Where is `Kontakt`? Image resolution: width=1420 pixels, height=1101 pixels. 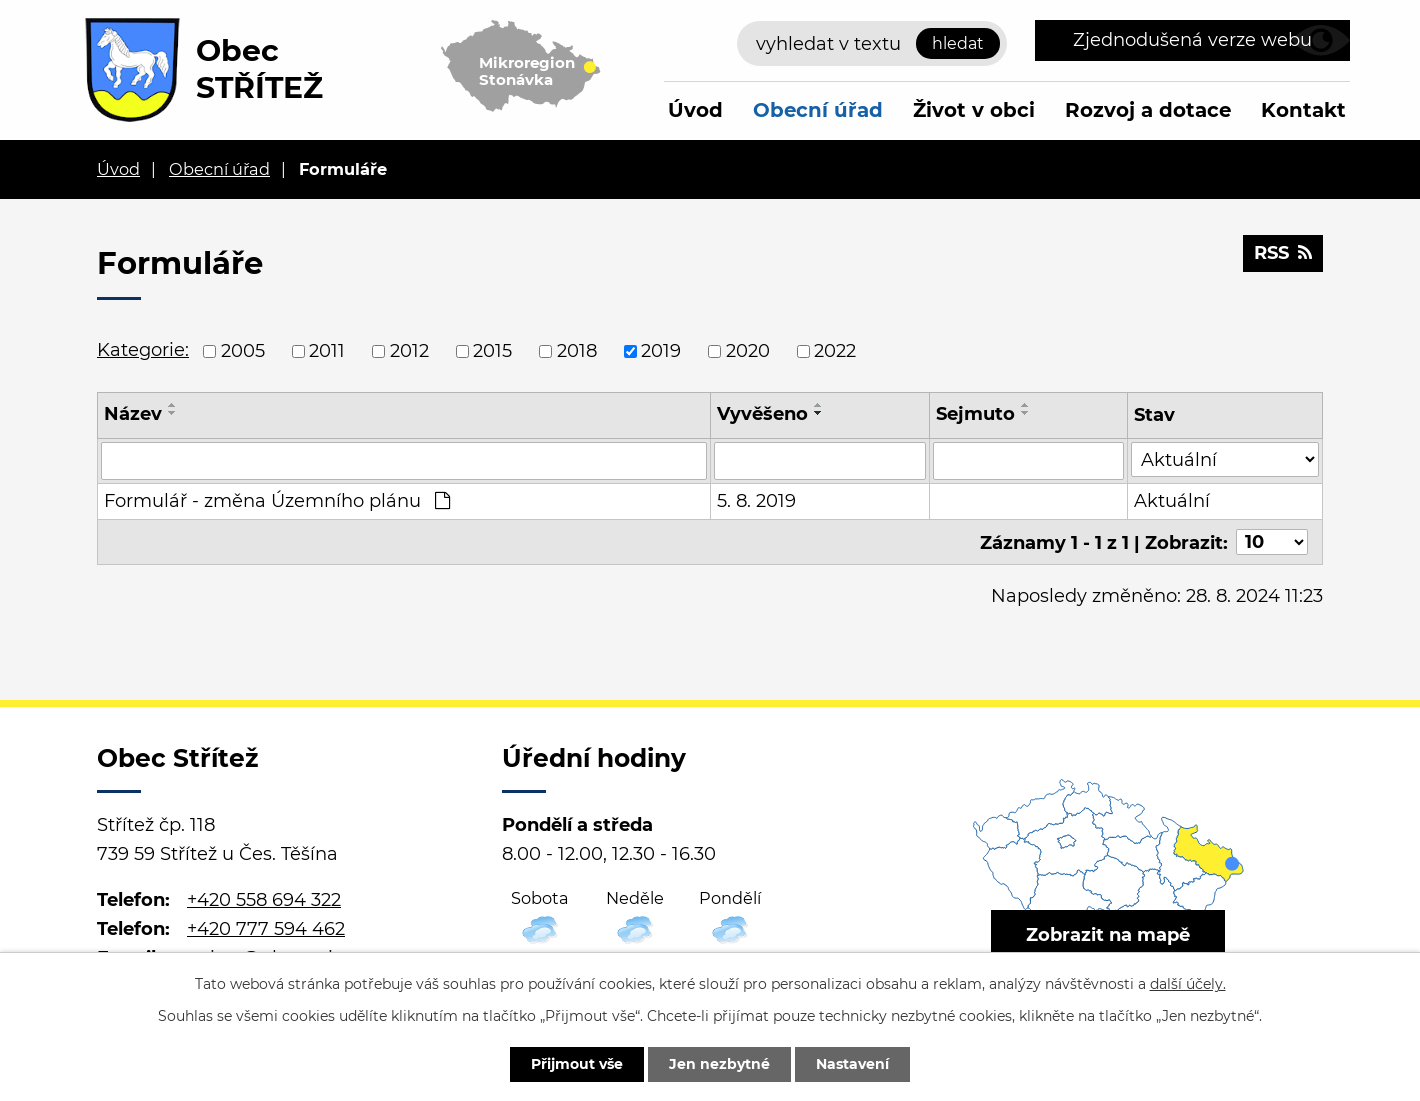 Kontakt is located at coordinates (1303, 110).